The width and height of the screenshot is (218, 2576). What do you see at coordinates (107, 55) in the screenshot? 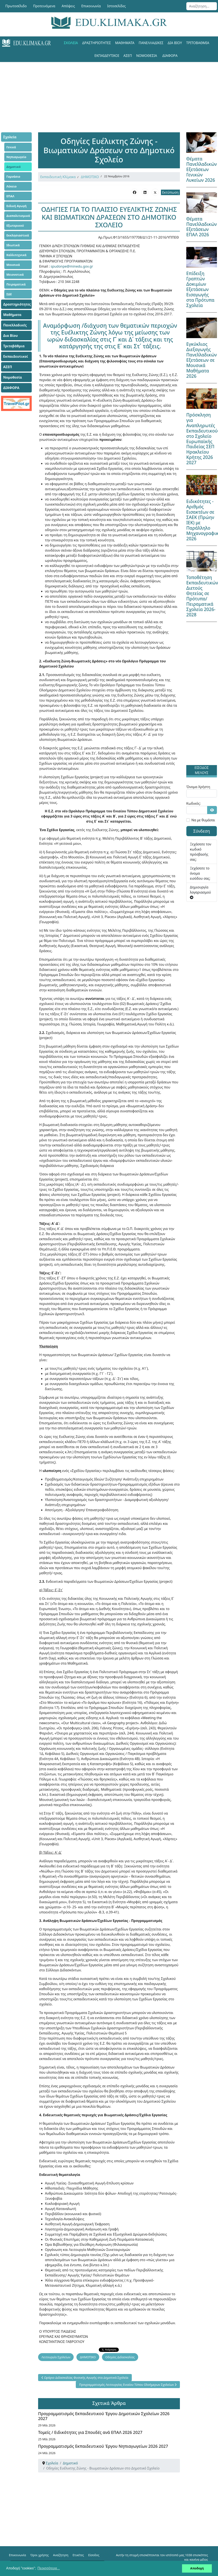
I see `Εκπαιδευτικοί` at bounding box center [107, 55].